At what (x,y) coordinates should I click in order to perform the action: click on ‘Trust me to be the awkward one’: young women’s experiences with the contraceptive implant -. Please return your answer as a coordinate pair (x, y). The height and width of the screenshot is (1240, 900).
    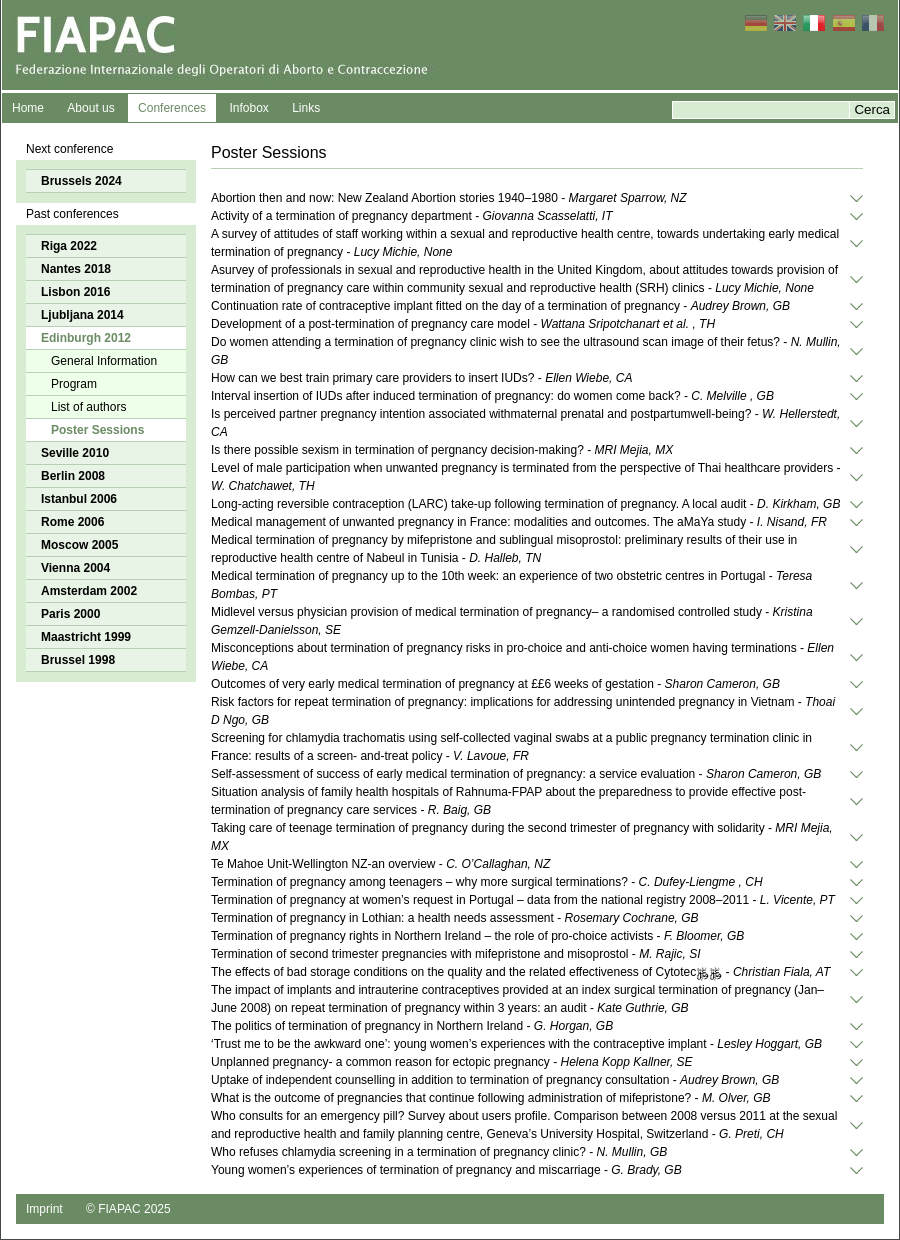
    Looking at the image, I should click on (516, 1044).